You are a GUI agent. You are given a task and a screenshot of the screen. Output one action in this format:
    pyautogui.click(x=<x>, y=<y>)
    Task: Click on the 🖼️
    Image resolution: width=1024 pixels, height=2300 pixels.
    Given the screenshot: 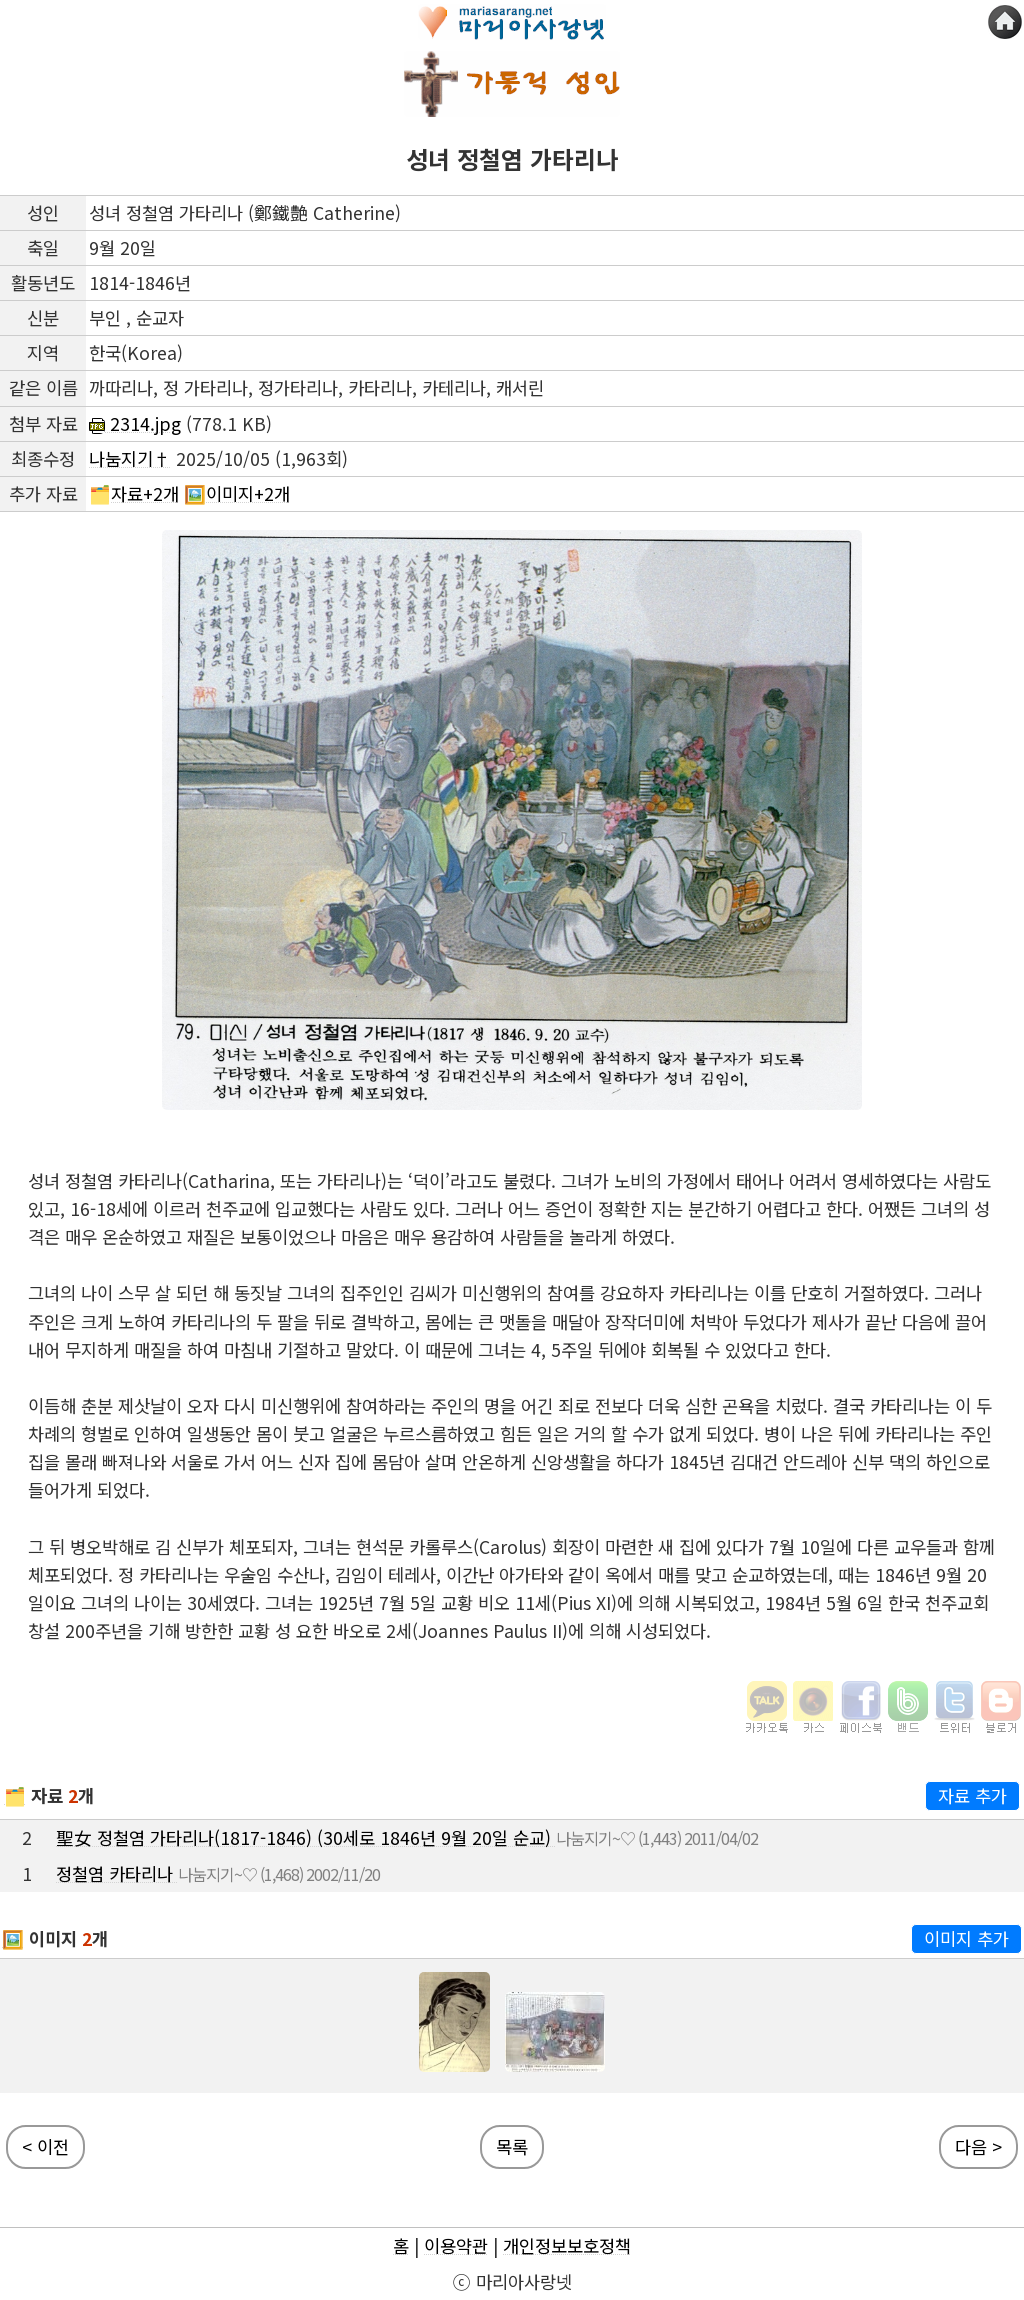 What is the action you would take?
    pyautogui.click(x=13, y=1938)
    